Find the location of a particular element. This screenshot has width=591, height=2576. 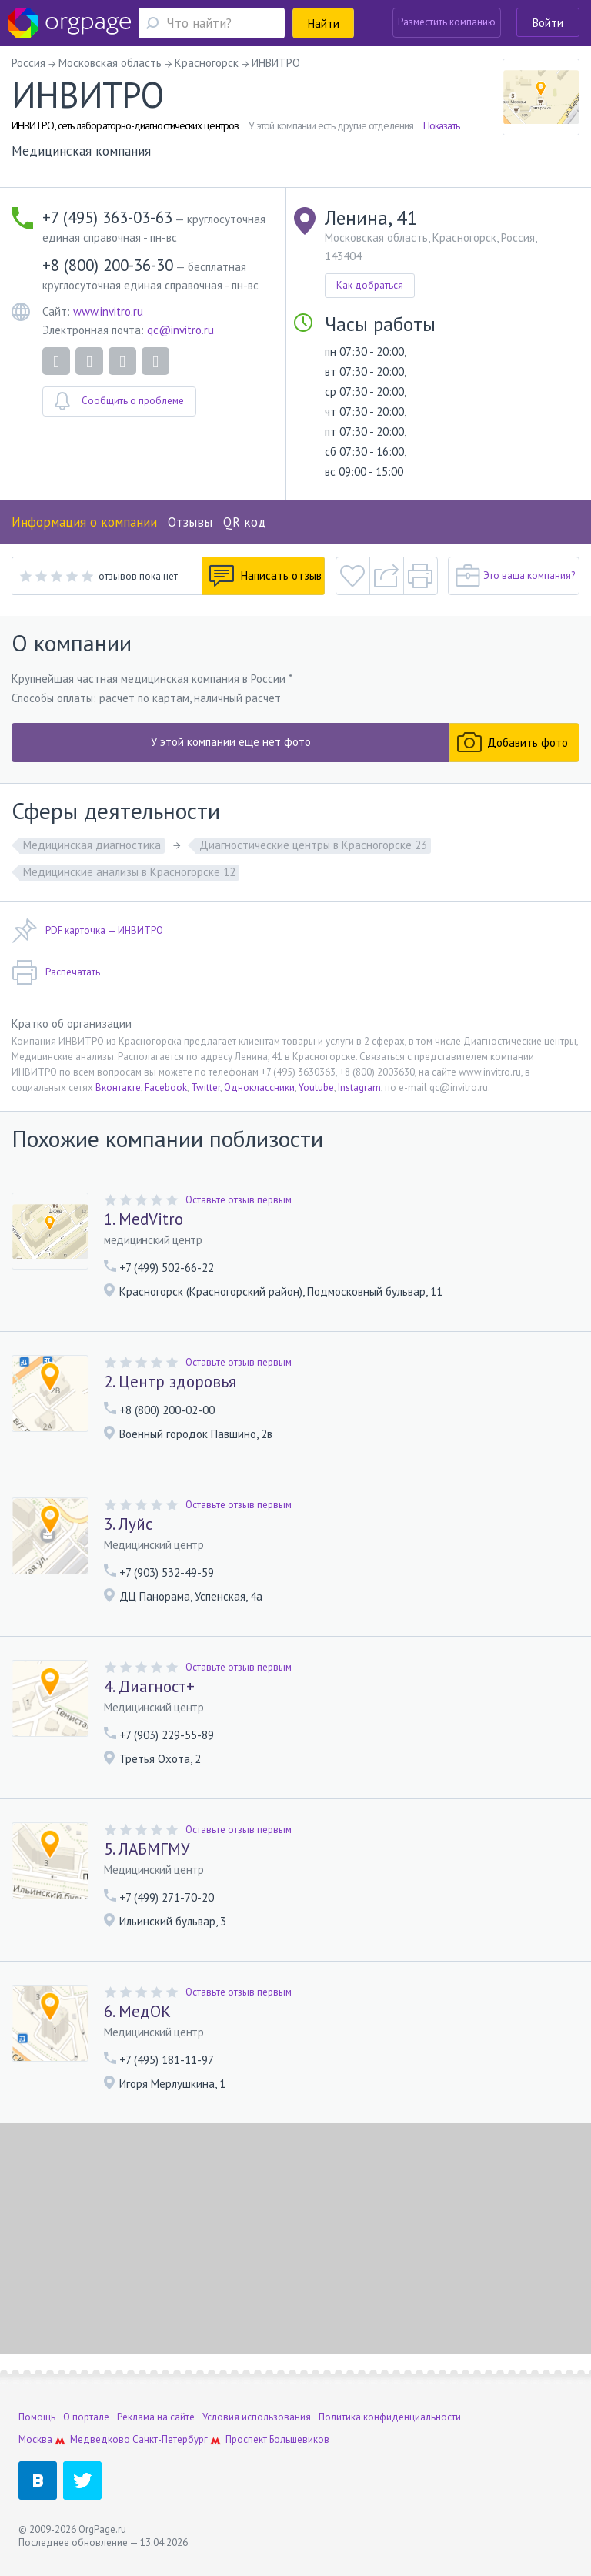

qc@invitro.ru is located at coordinates (180, 330).